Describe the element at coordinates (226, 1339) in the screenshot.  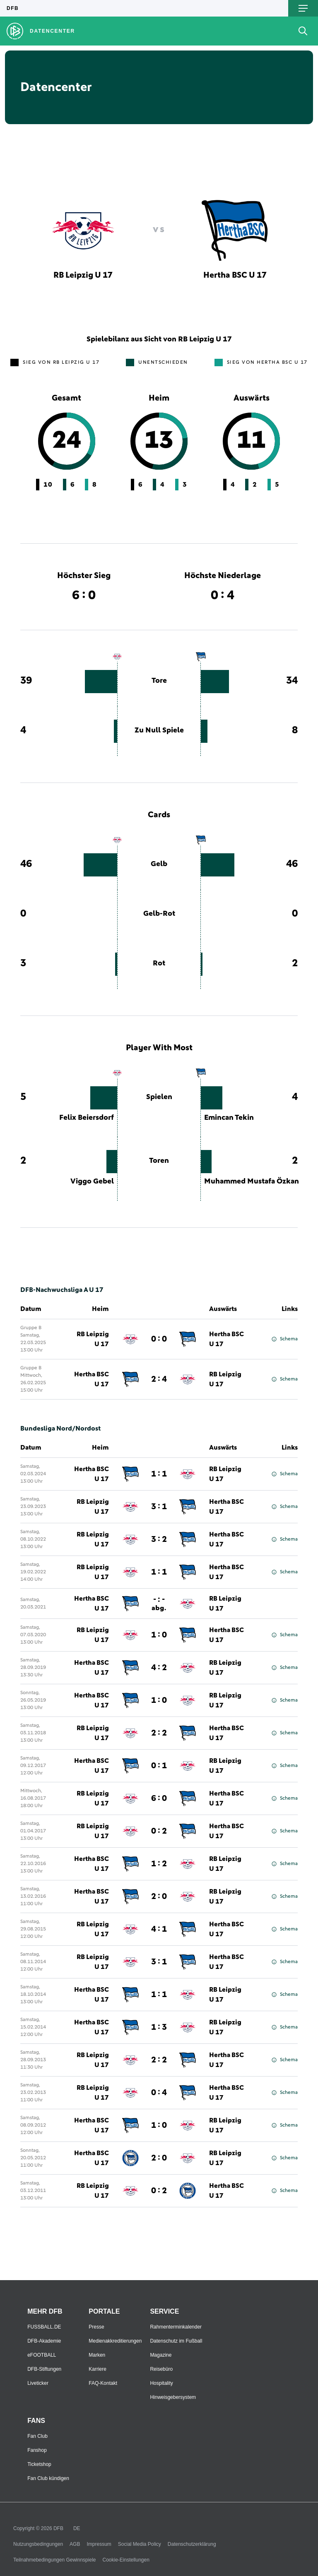
I see `Hertha BSC U 17` at that location.